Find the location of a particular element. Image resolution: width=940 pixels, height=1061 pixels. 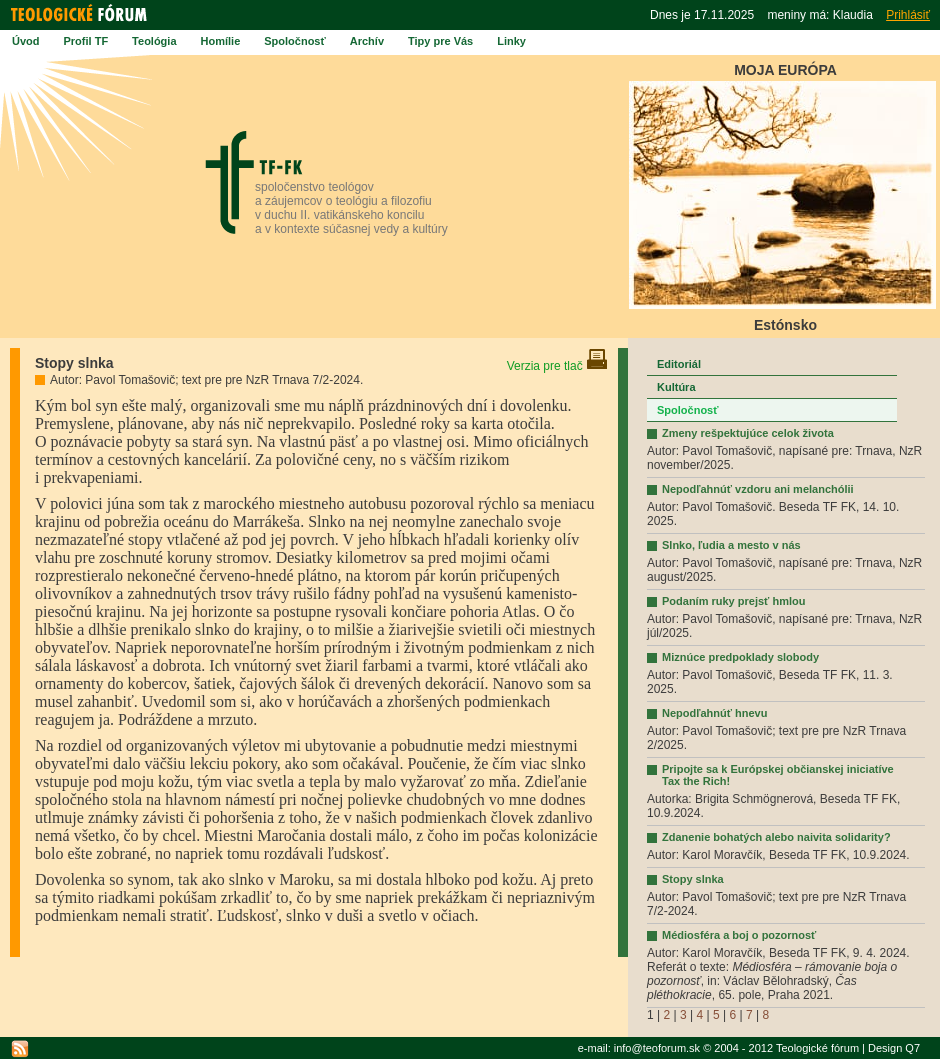

Nepodľahnúť vzdoru ani melanchólii is located at coordinates (758, 489).